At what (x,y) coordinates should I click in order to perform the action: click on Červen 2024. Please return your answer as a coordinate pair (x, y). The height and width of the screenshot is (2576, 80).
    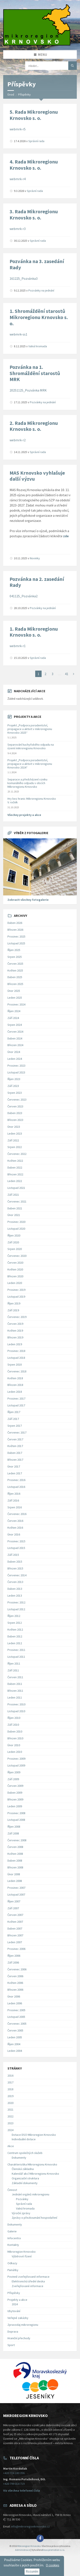
    Looking at the image, I should click on (15, 1031).